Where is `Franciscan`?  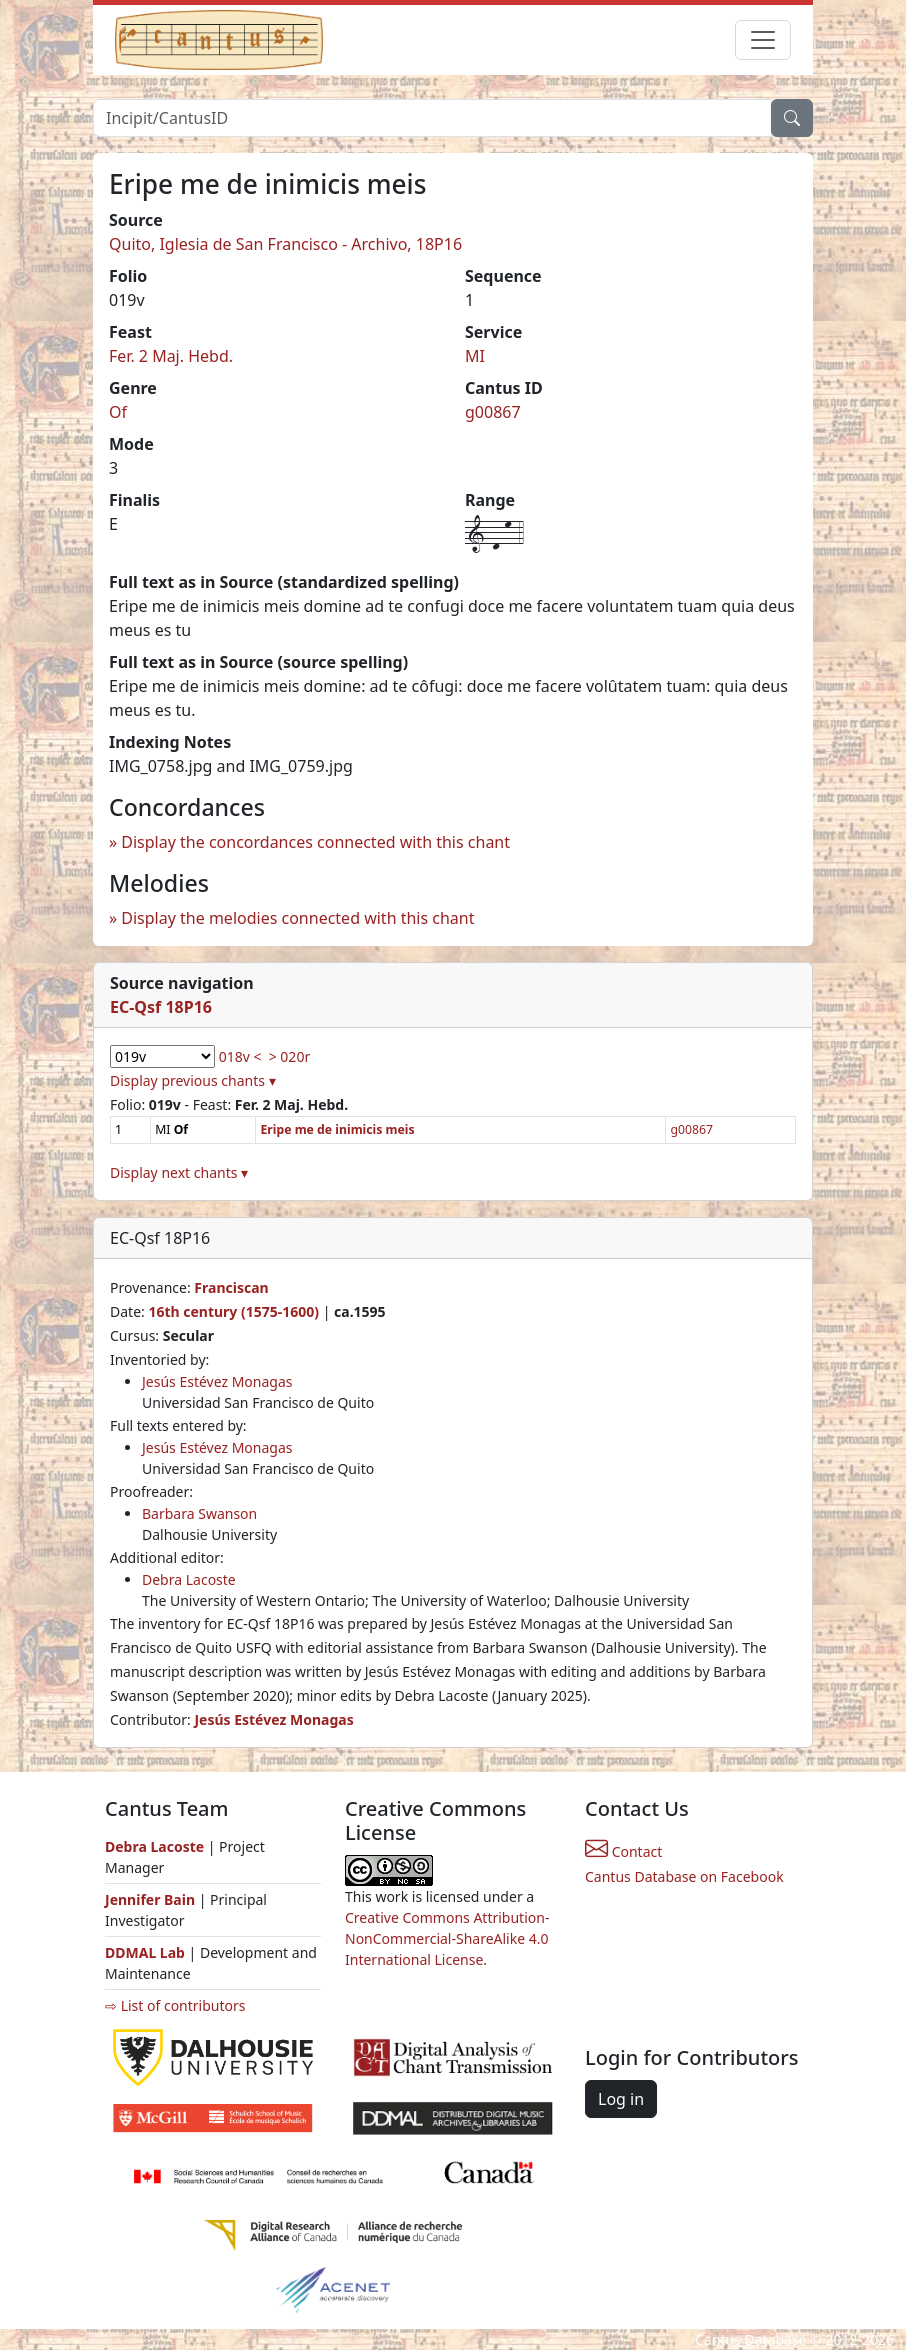 Franciscan is located at coordinates (231, 1287).